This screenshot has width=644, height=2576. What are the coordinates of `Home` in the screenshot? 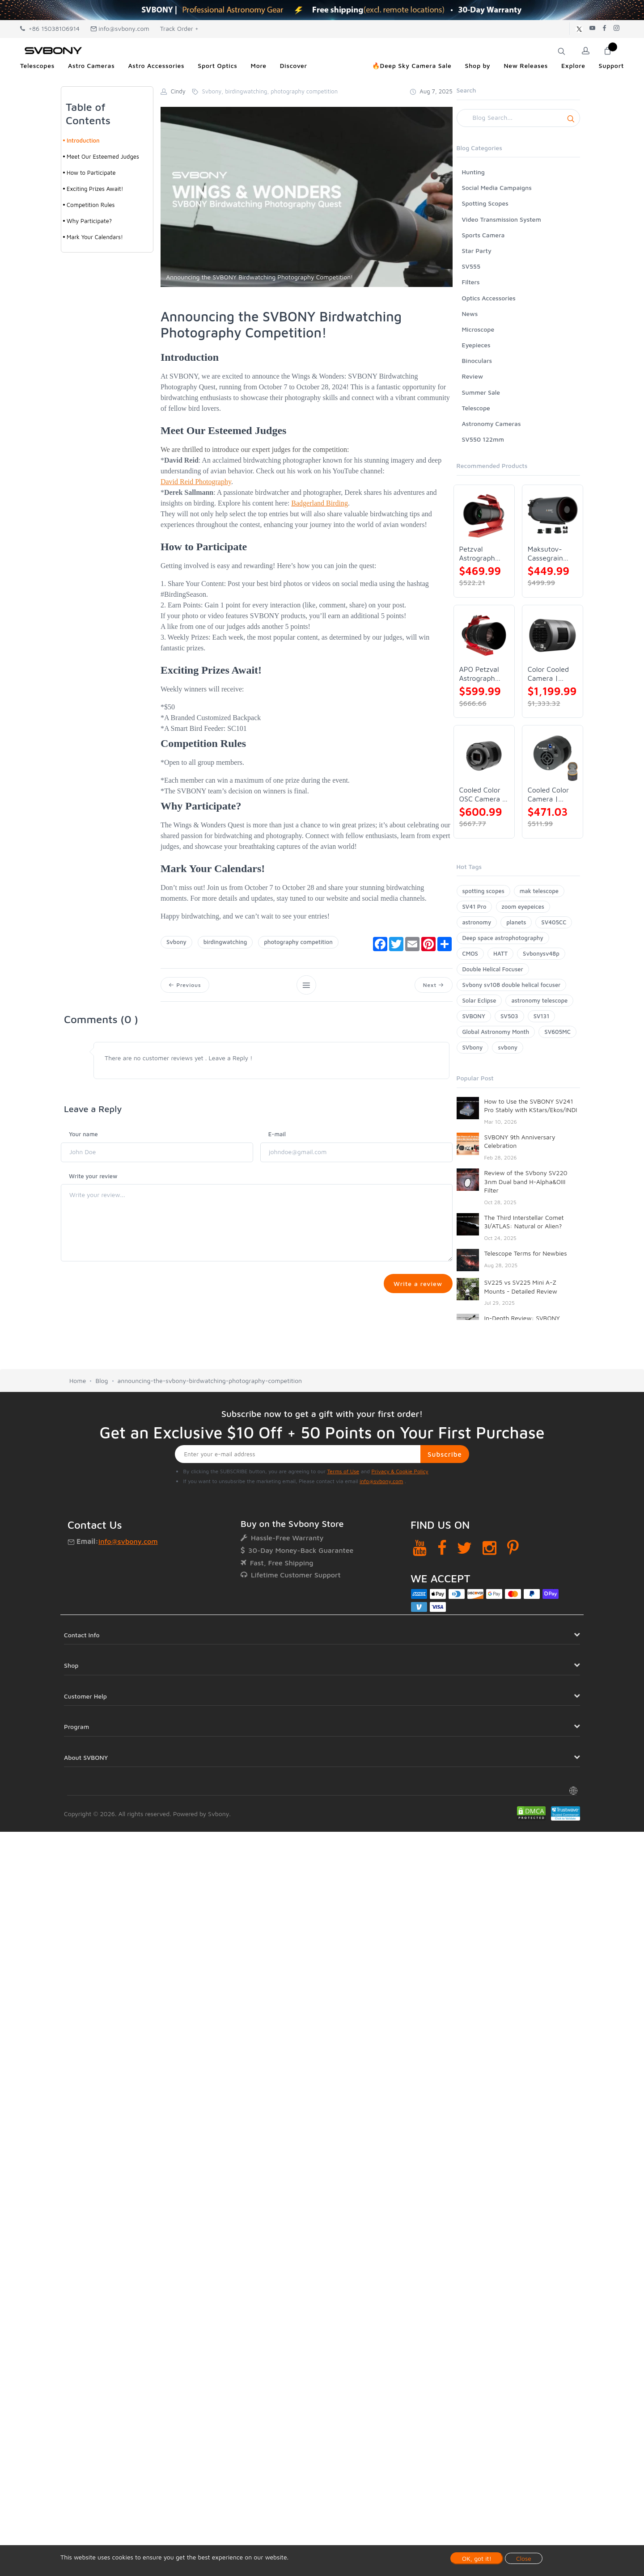 It's located at (77, 1384).